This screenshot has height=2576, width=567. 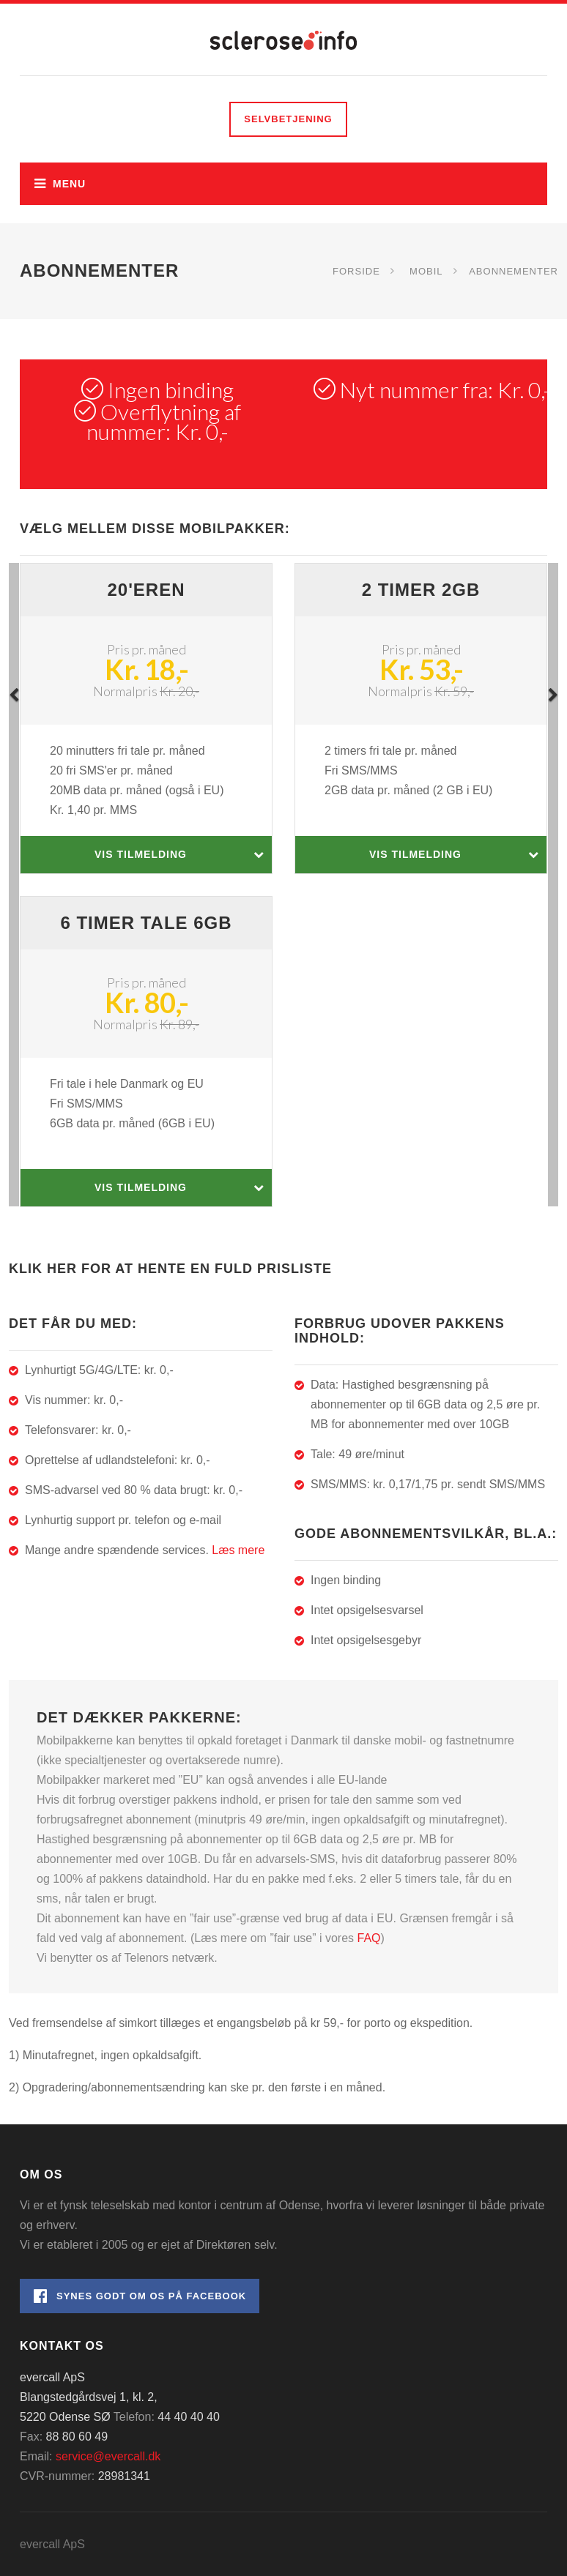 I want to click on service@evercall.dk, so click(x=108, y=2456).